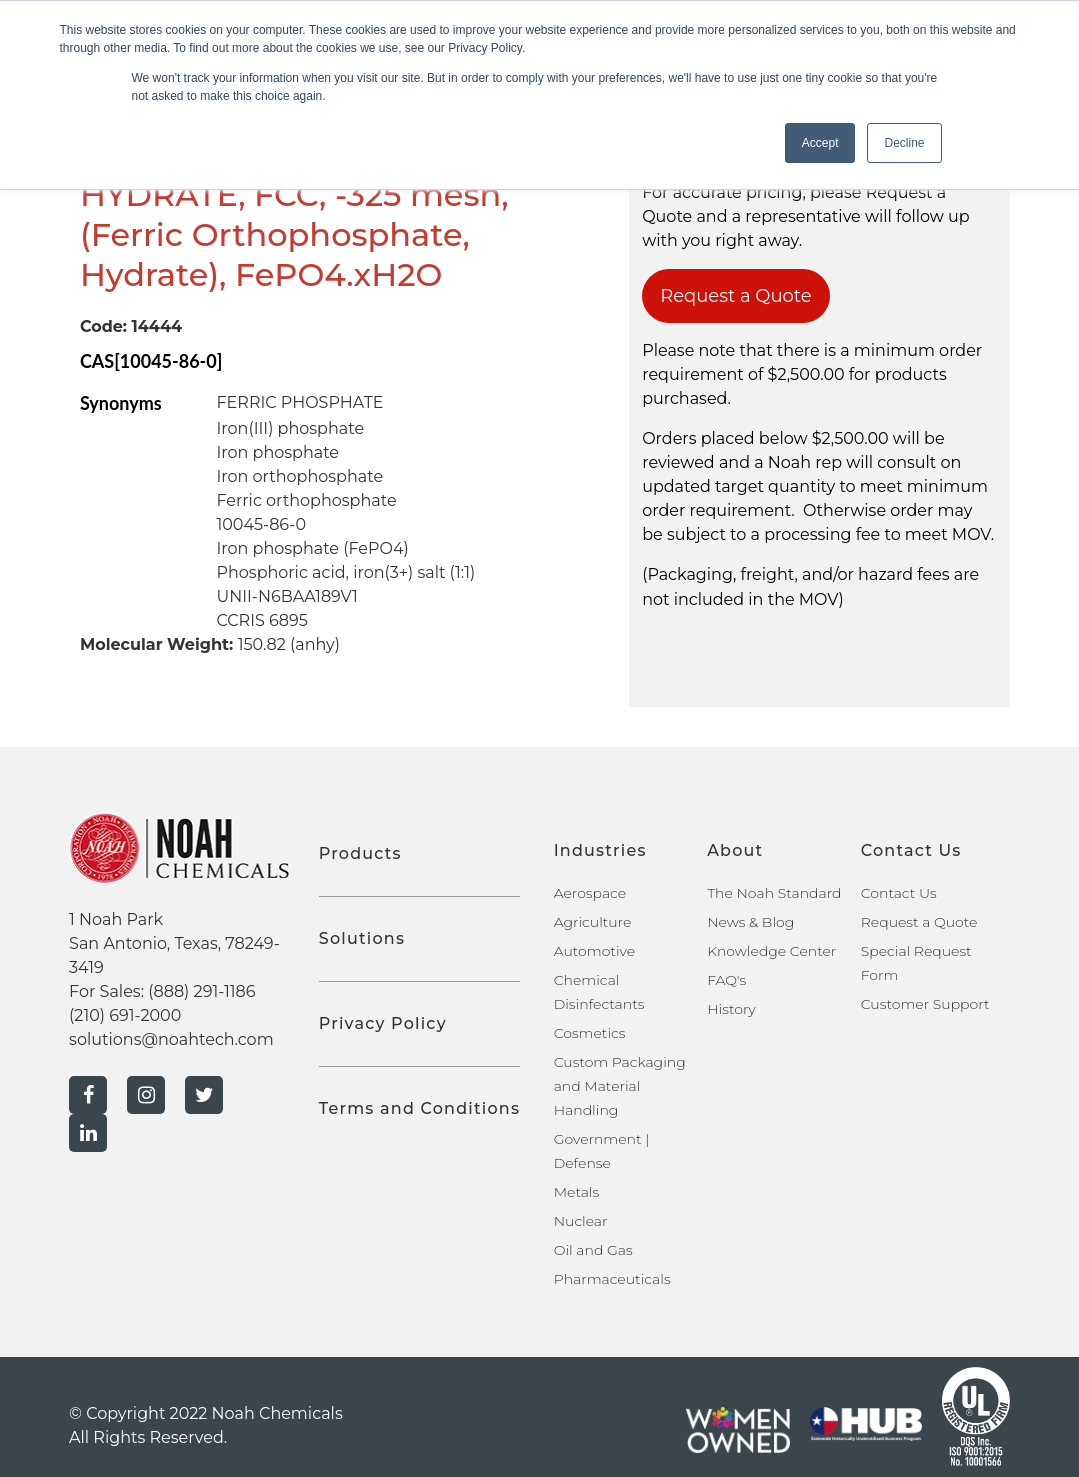 The height and width of the screenshot is (1477, 1079). What do you see at coordinates (419, 1108) in the screenshot?
I see `Terms and Conditions` at bounding box center [419, 1108].